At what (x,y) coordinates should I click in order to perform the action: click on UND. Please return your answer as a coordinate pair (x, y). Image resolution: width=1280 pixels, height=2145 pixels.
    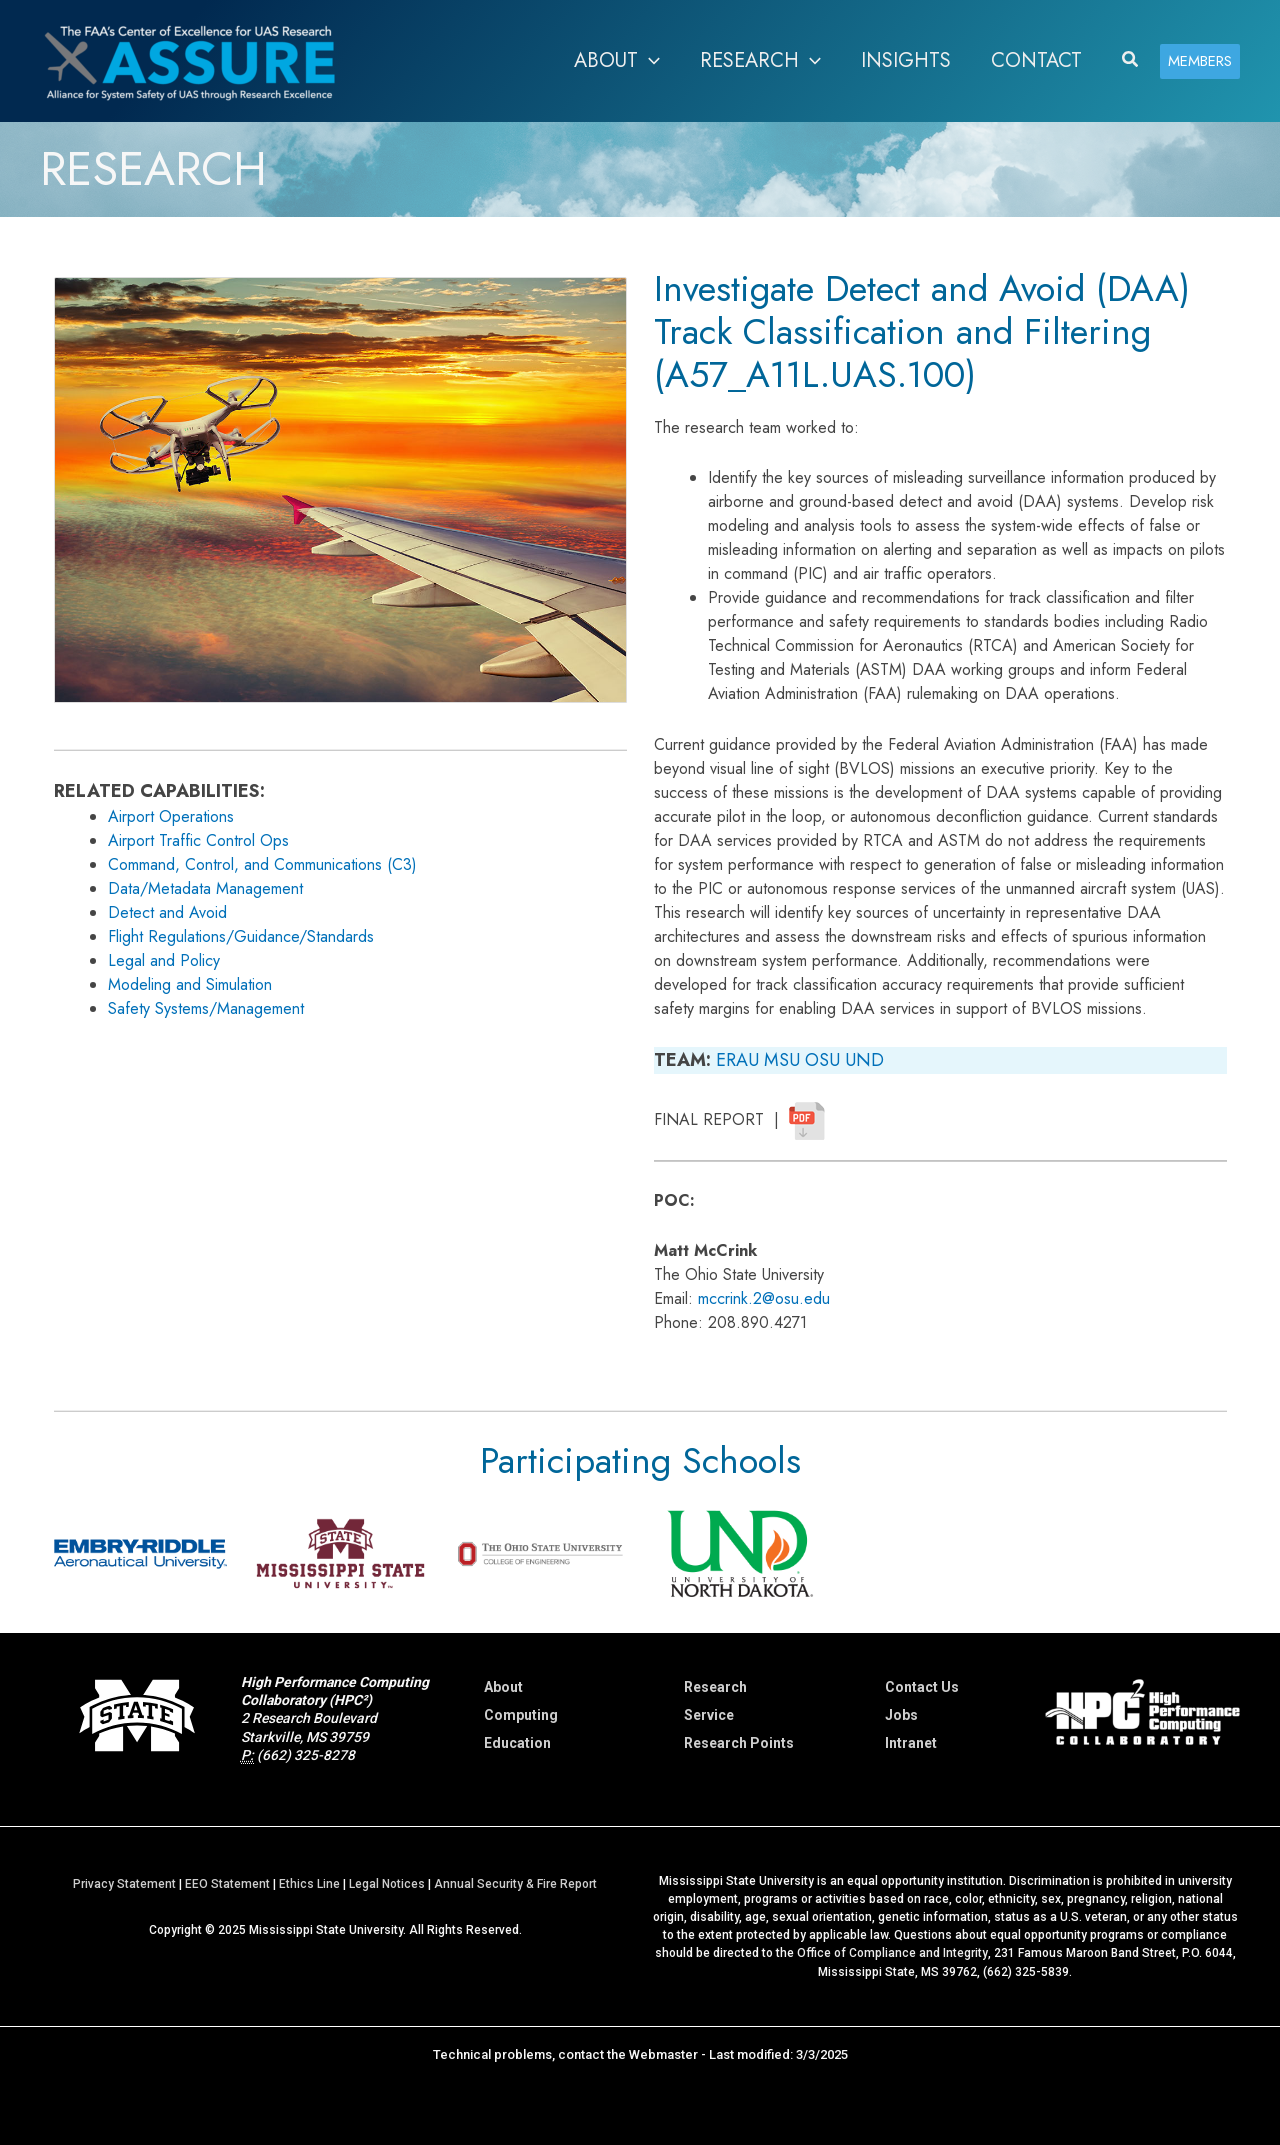
    Looking at the image, I should click on (864, 1060).